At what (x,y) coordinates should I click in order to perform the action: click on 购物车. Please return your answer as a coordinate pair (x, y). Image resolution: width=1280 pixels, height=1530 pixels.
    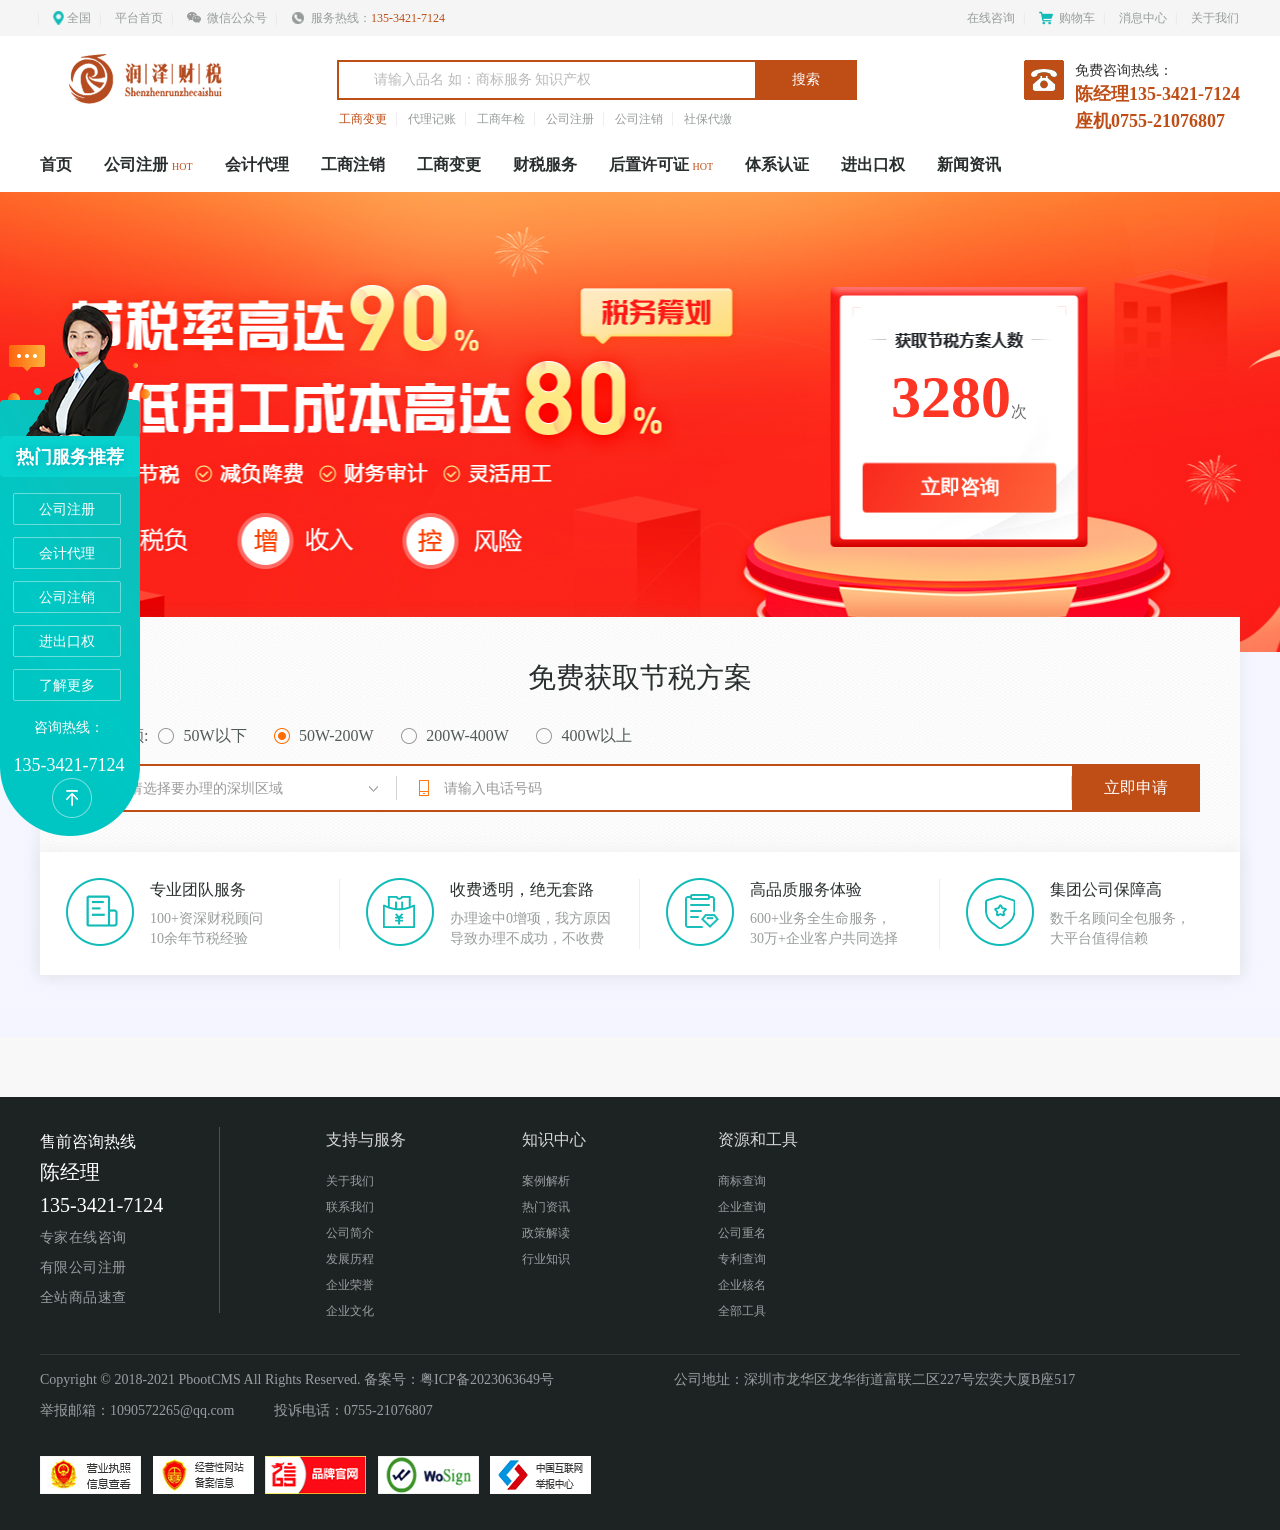
    Looking at the image, I should click on (1067, 18).